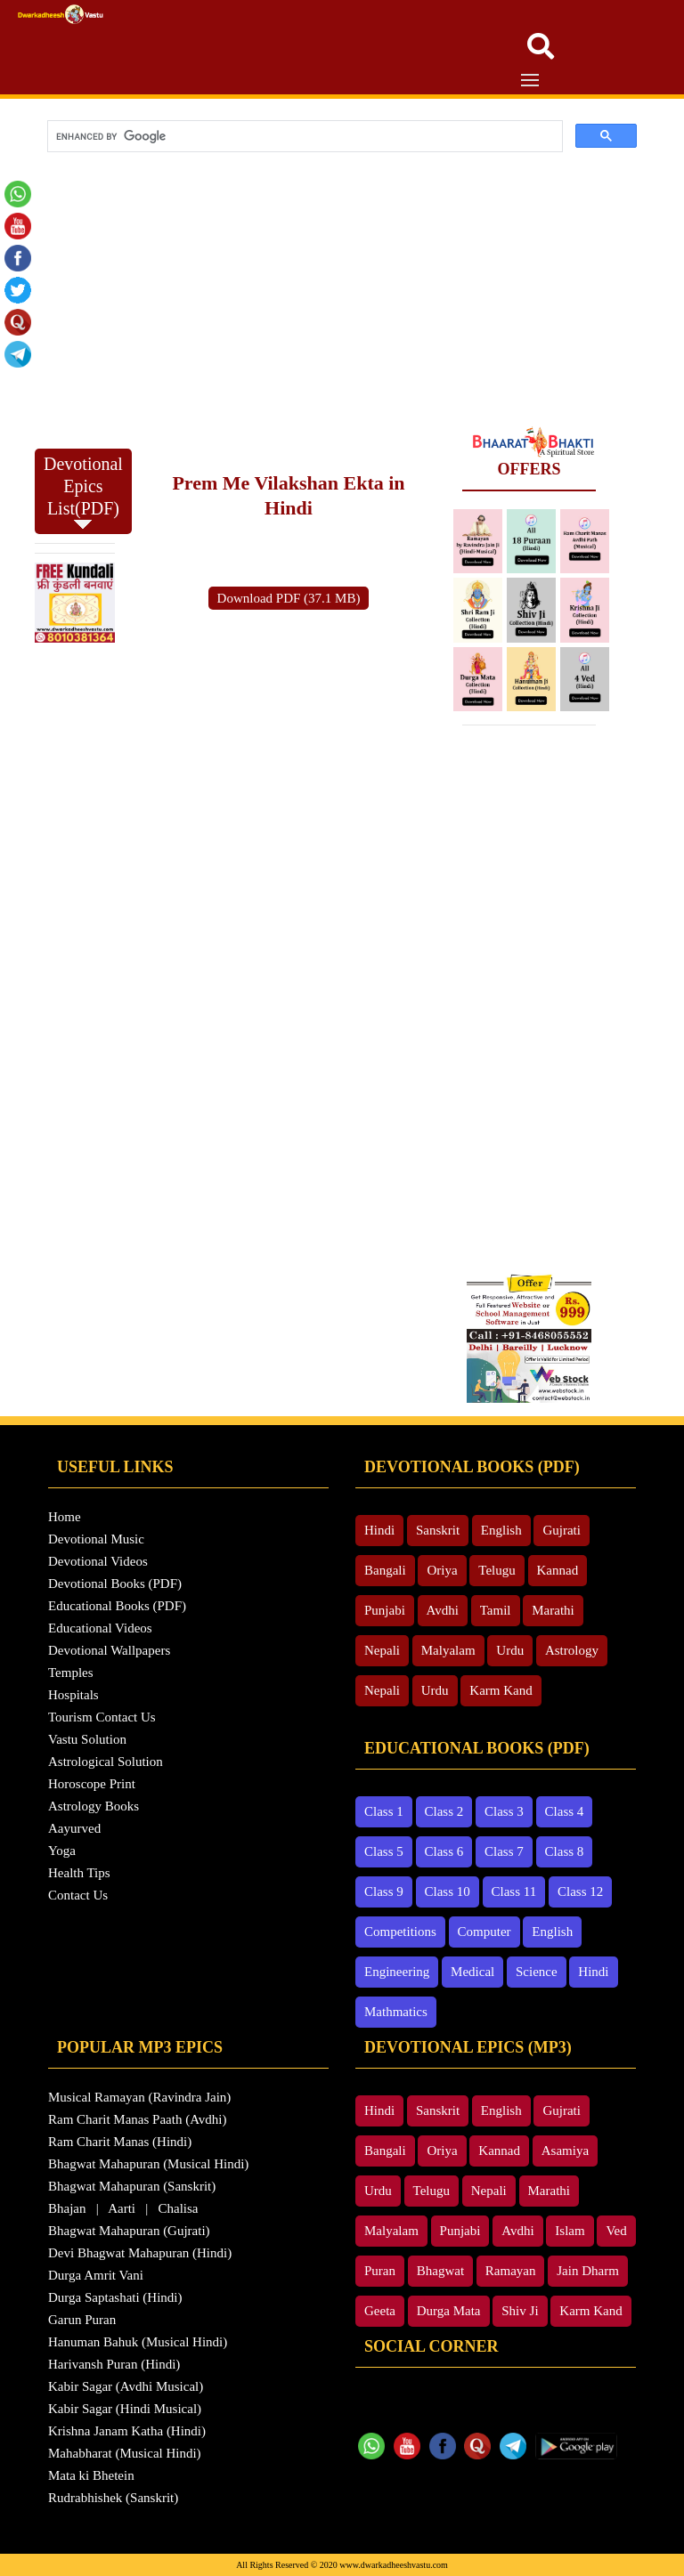  Describe the element at coordinates (383, 1891) in the screenshot. I see `Class 9` at that location.